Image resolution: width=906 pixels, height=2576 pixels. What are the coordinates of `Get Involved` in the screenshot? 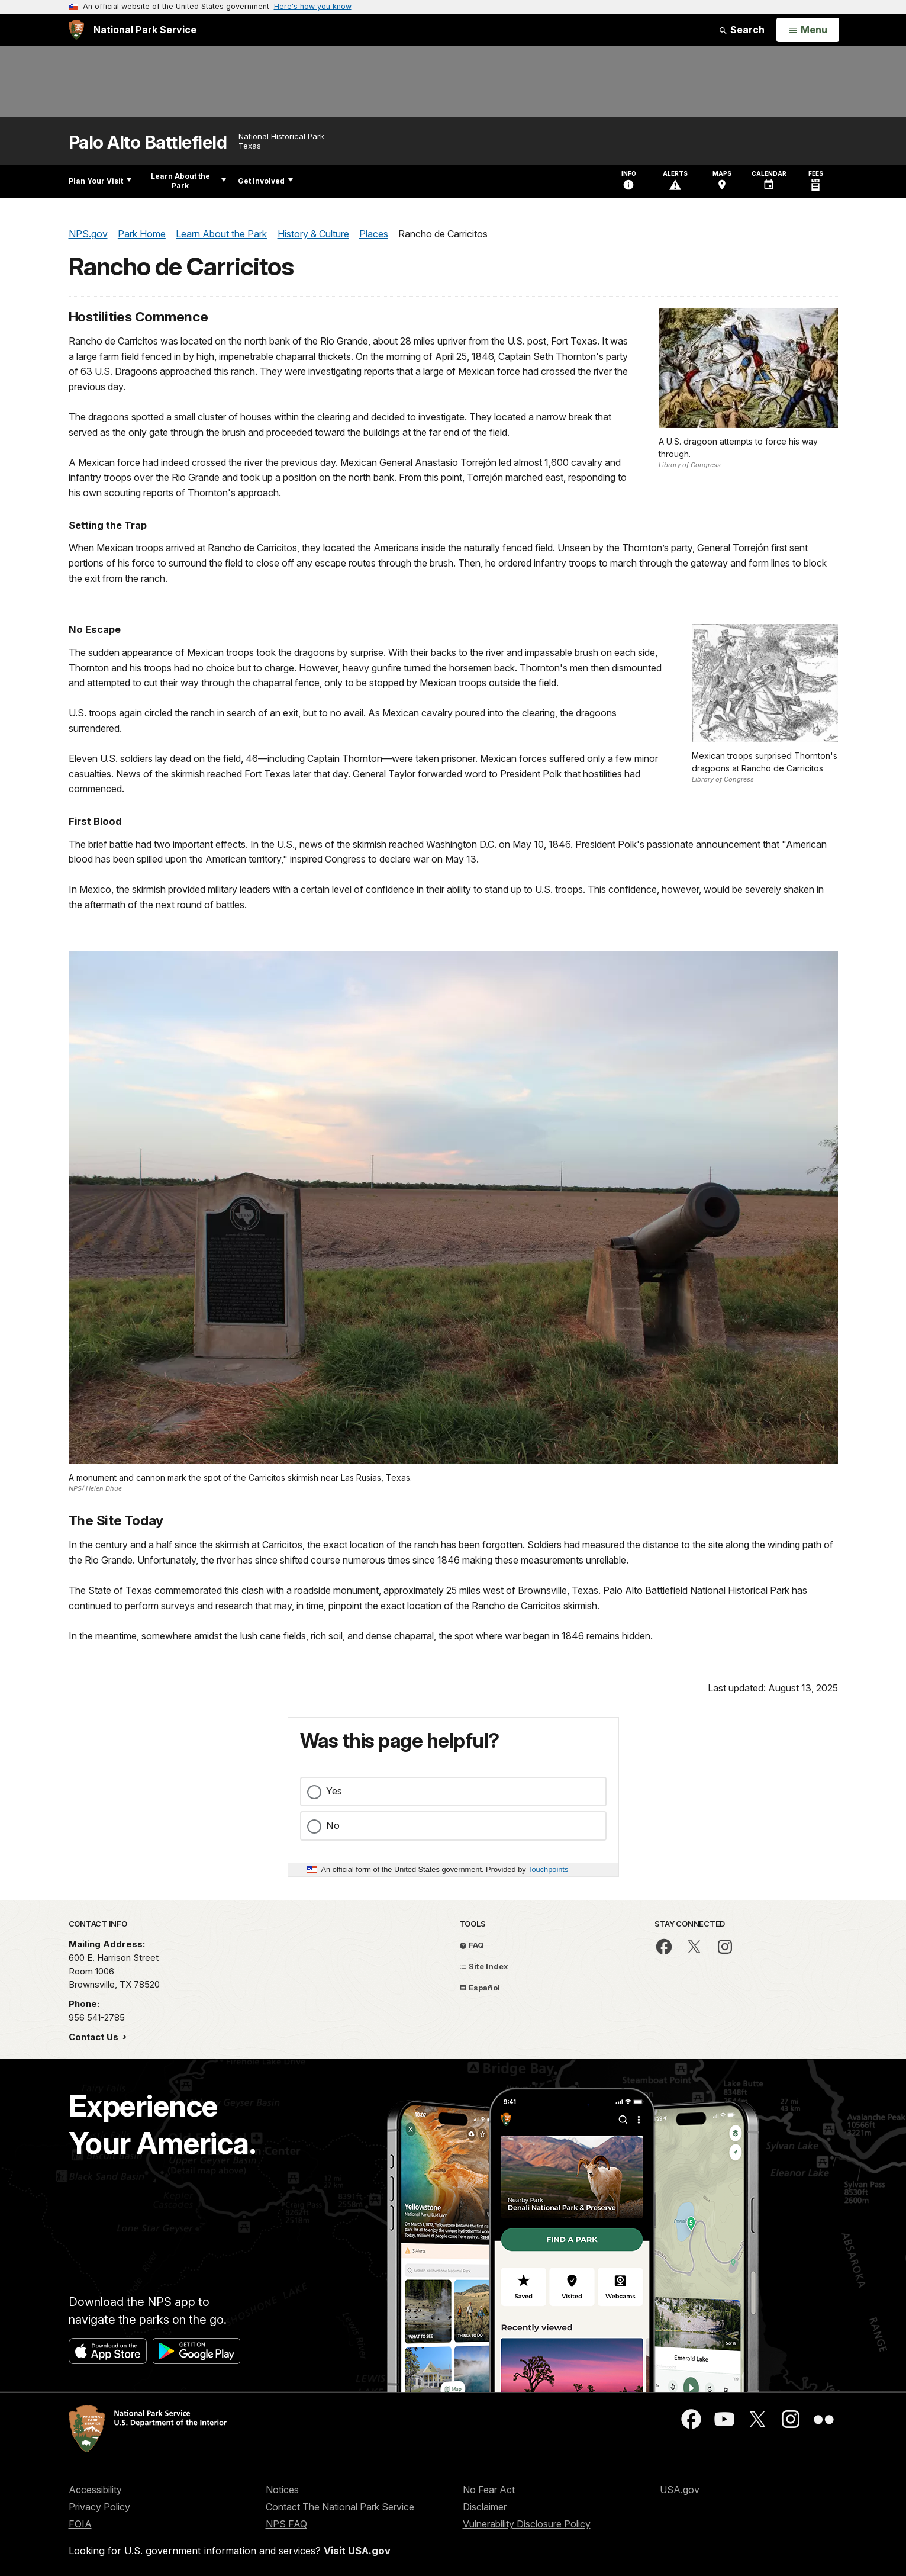 It's located at (265, 180).